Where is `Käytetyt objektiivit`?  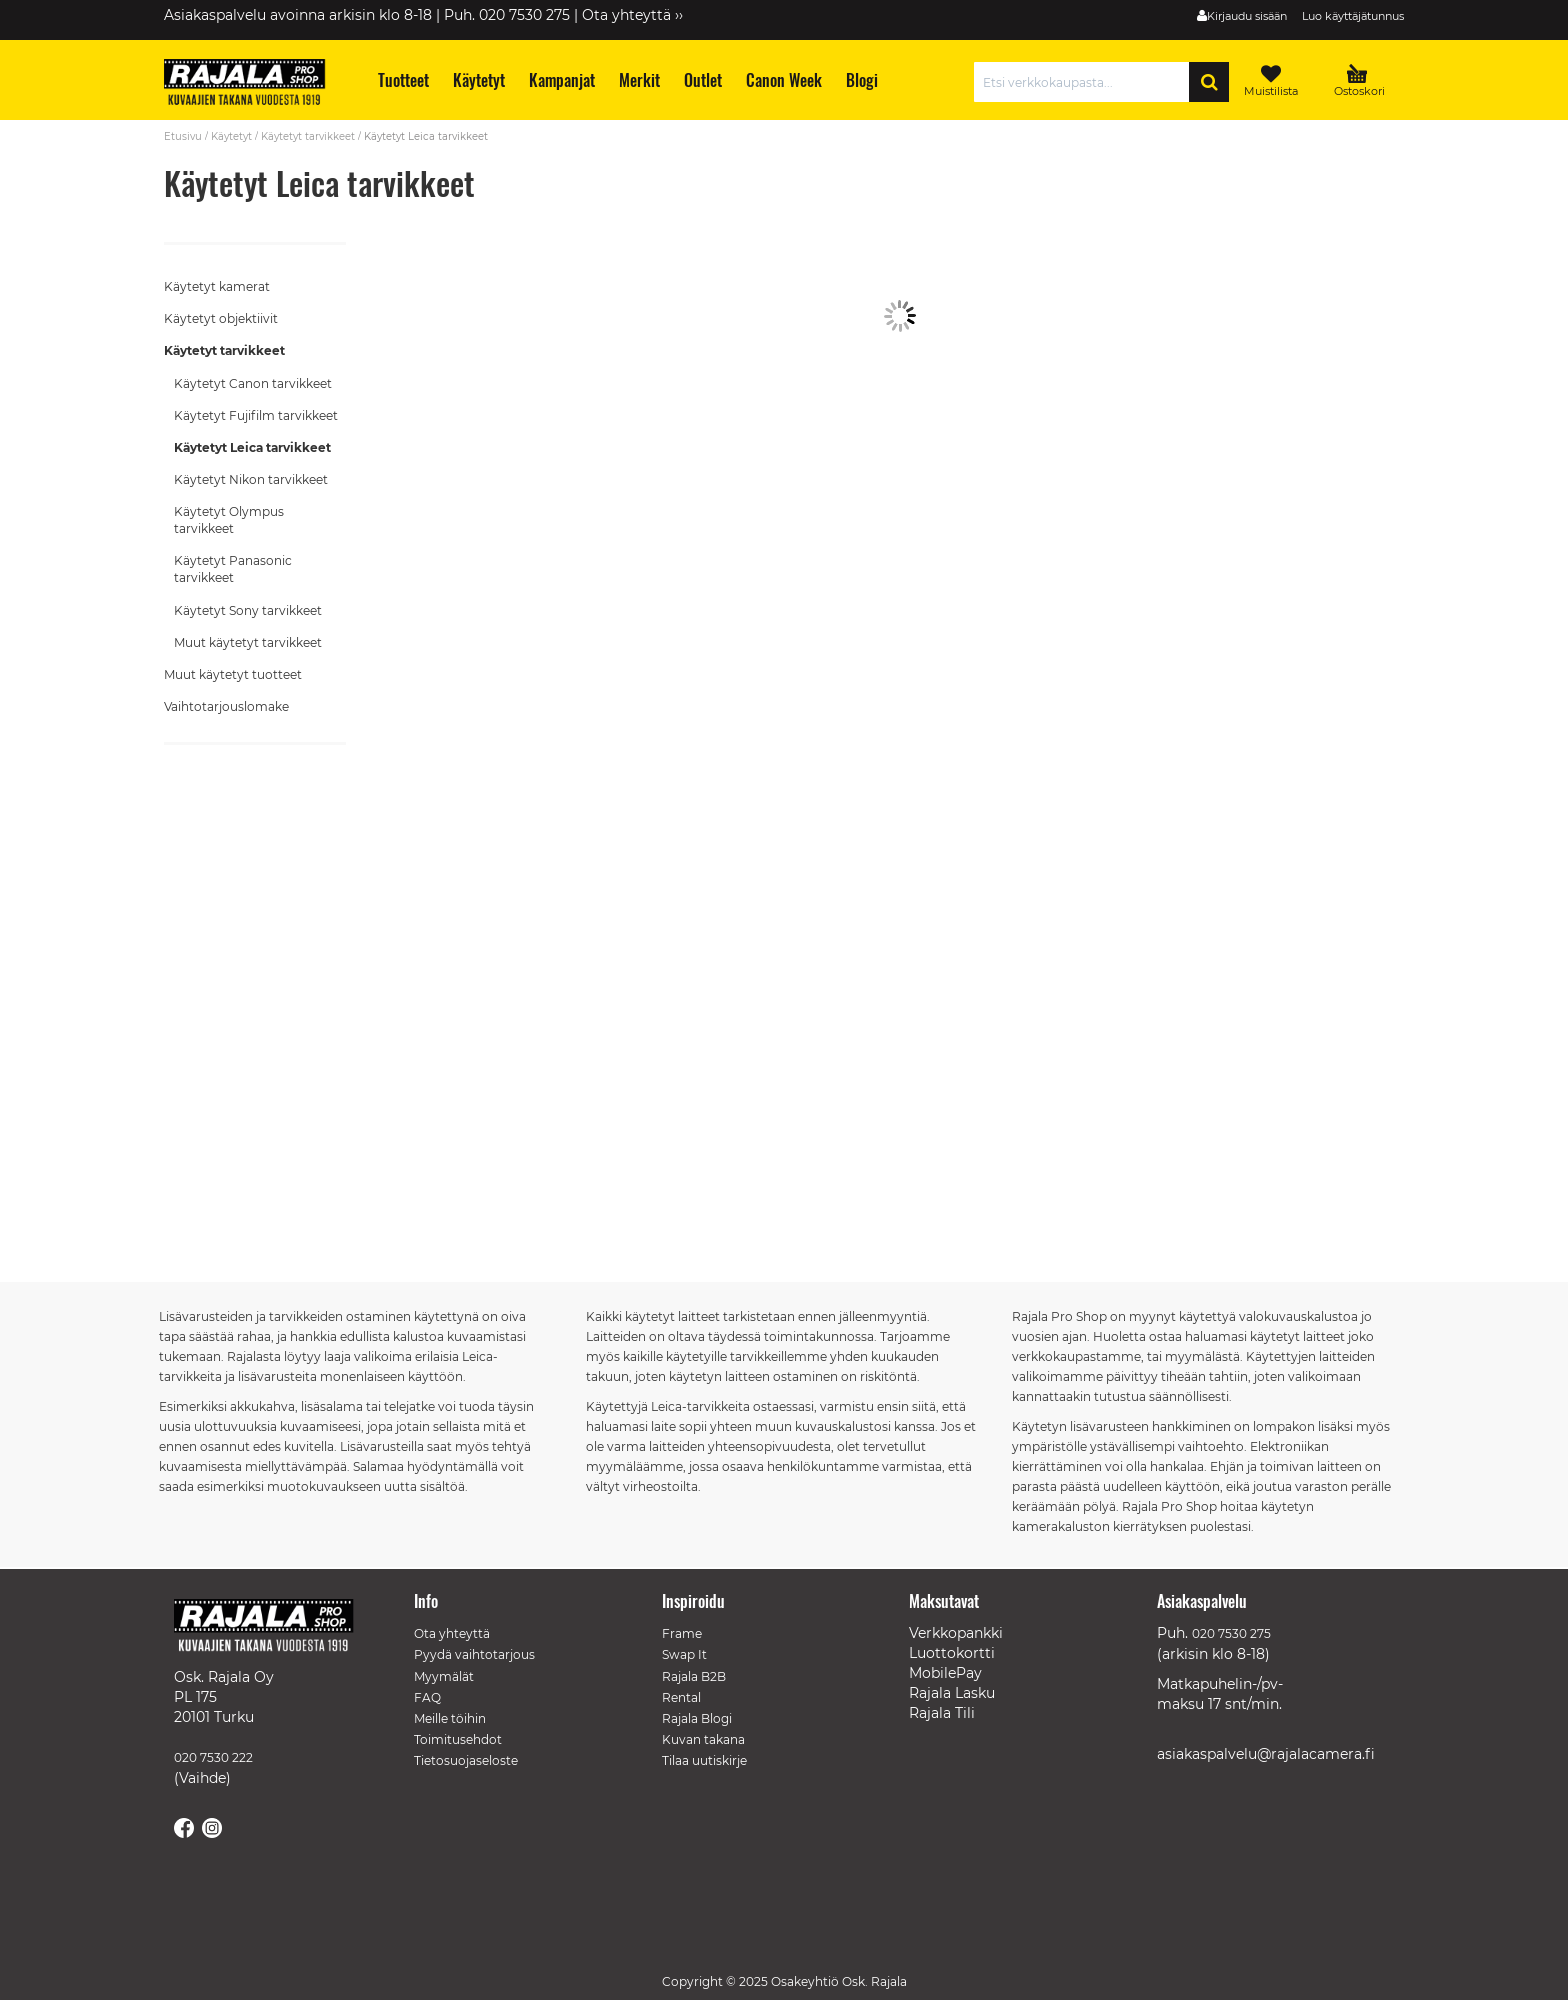 Käytetyt objektiivit is located at coordinates (221, 318).